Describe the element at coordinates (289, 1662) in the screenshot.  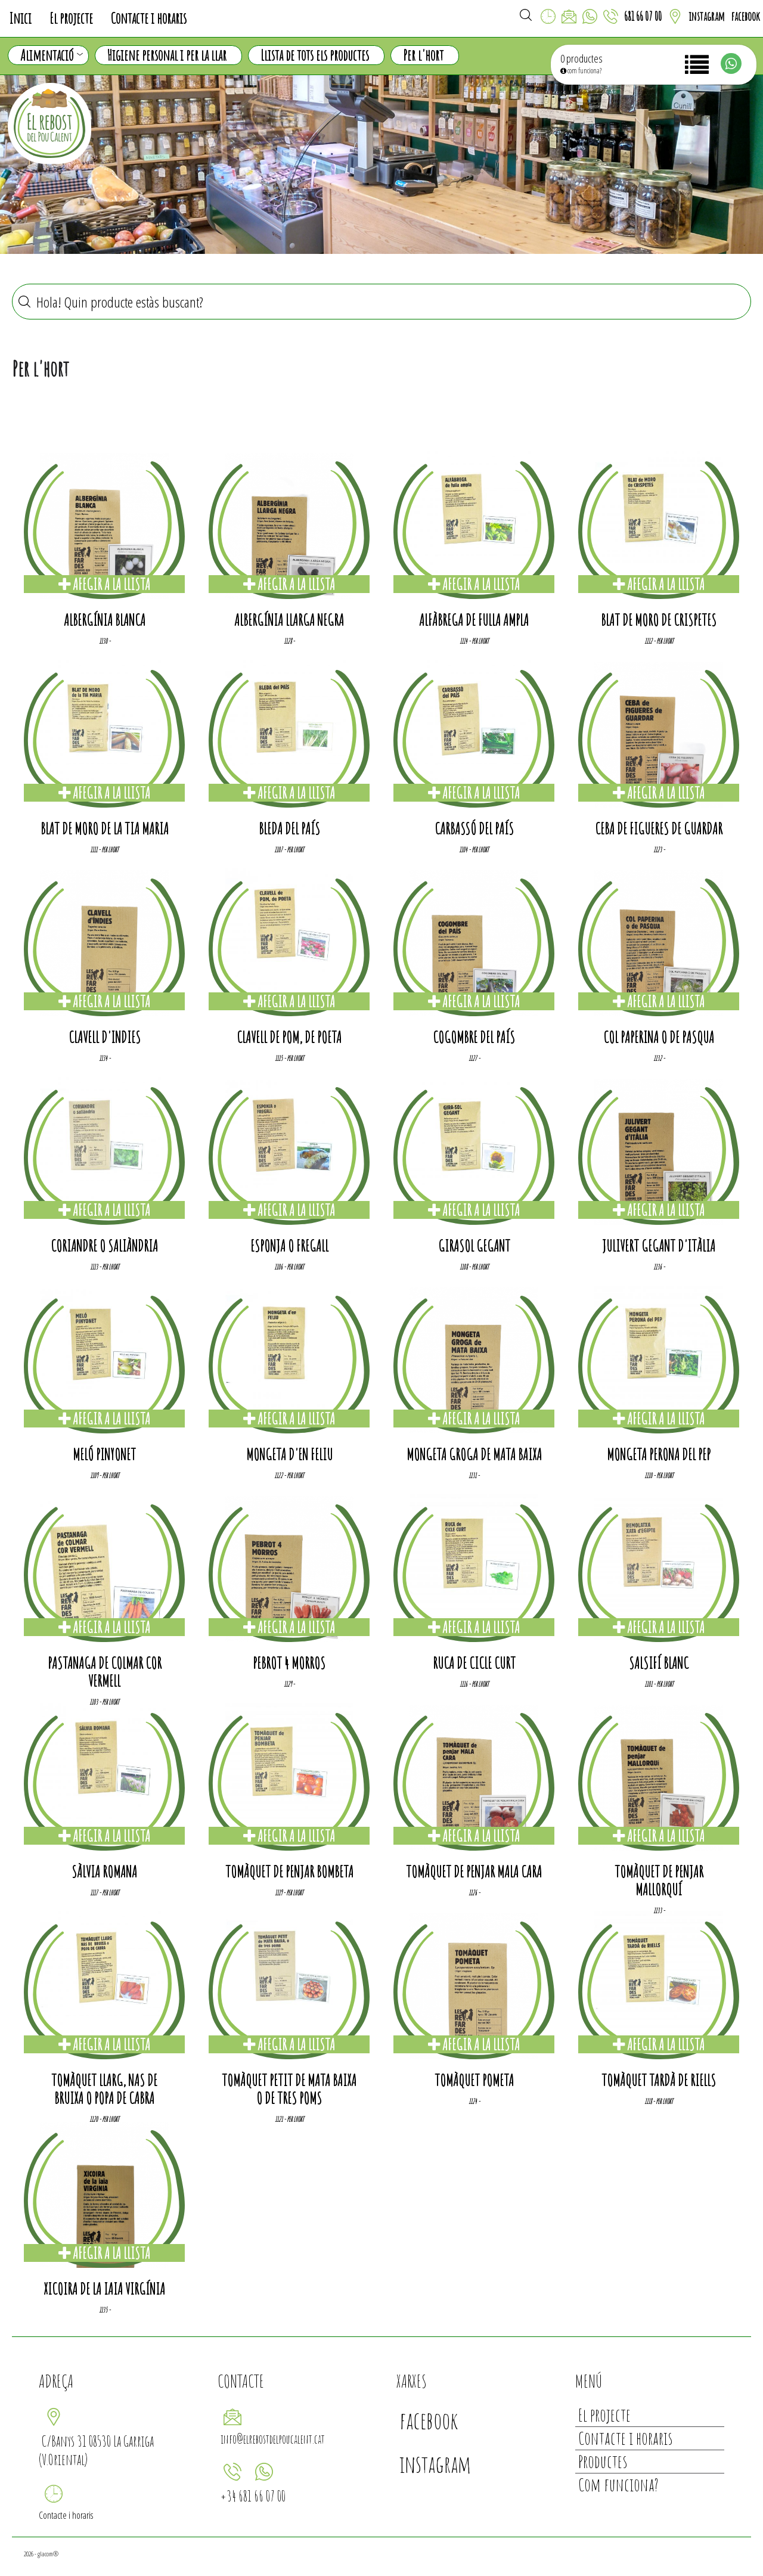
I see `Pebrot 4 morros` at that location.